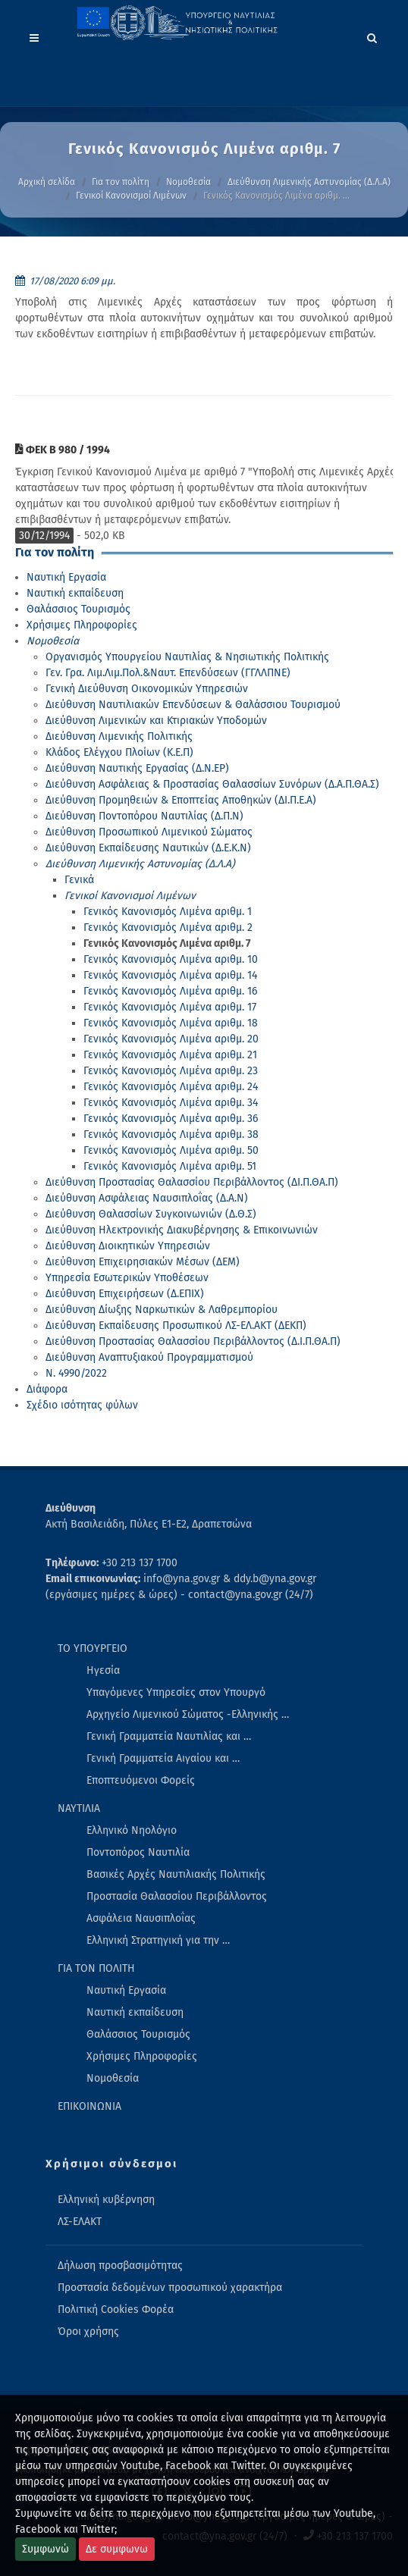 The height and width of the screenshot is (2576, 408). What do you see at coordinates (169, 1166) in the screenshot?
I see `Γενικός Κανονισμός Λιμένα αριθμ. 51` at bounding box center [169, 1166].